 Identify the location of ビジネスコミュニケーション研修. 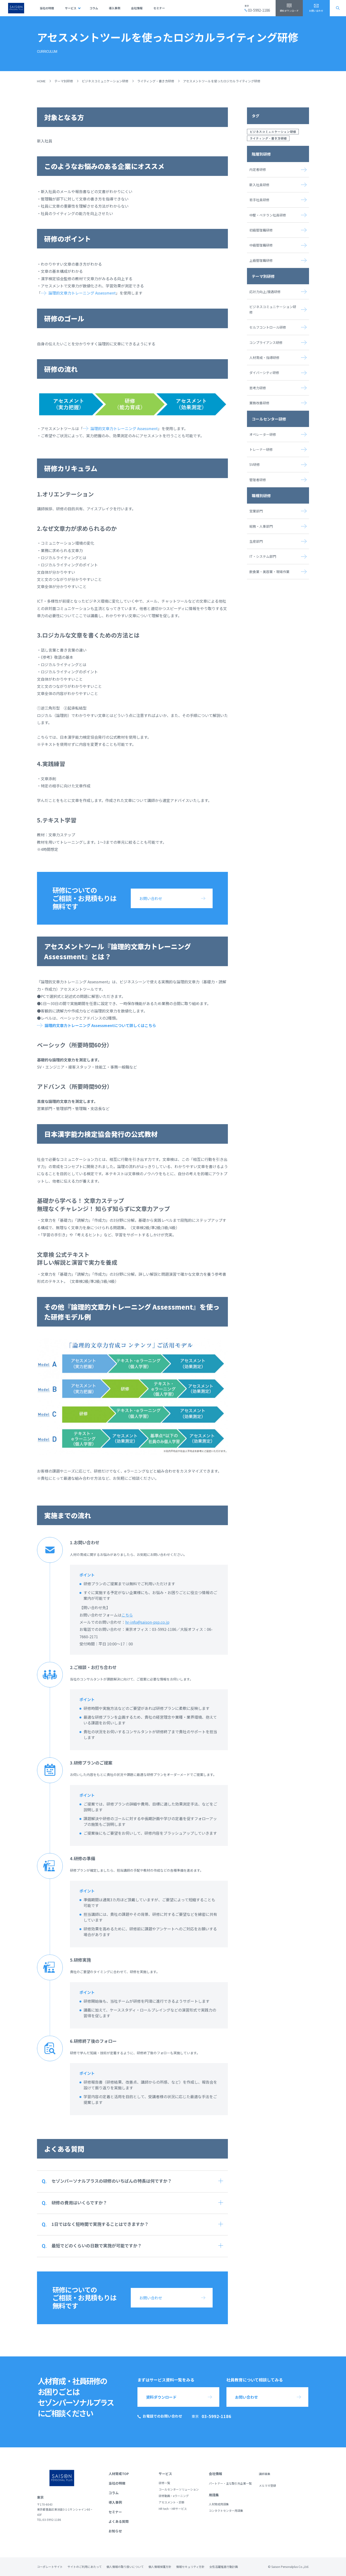
(105, 81).